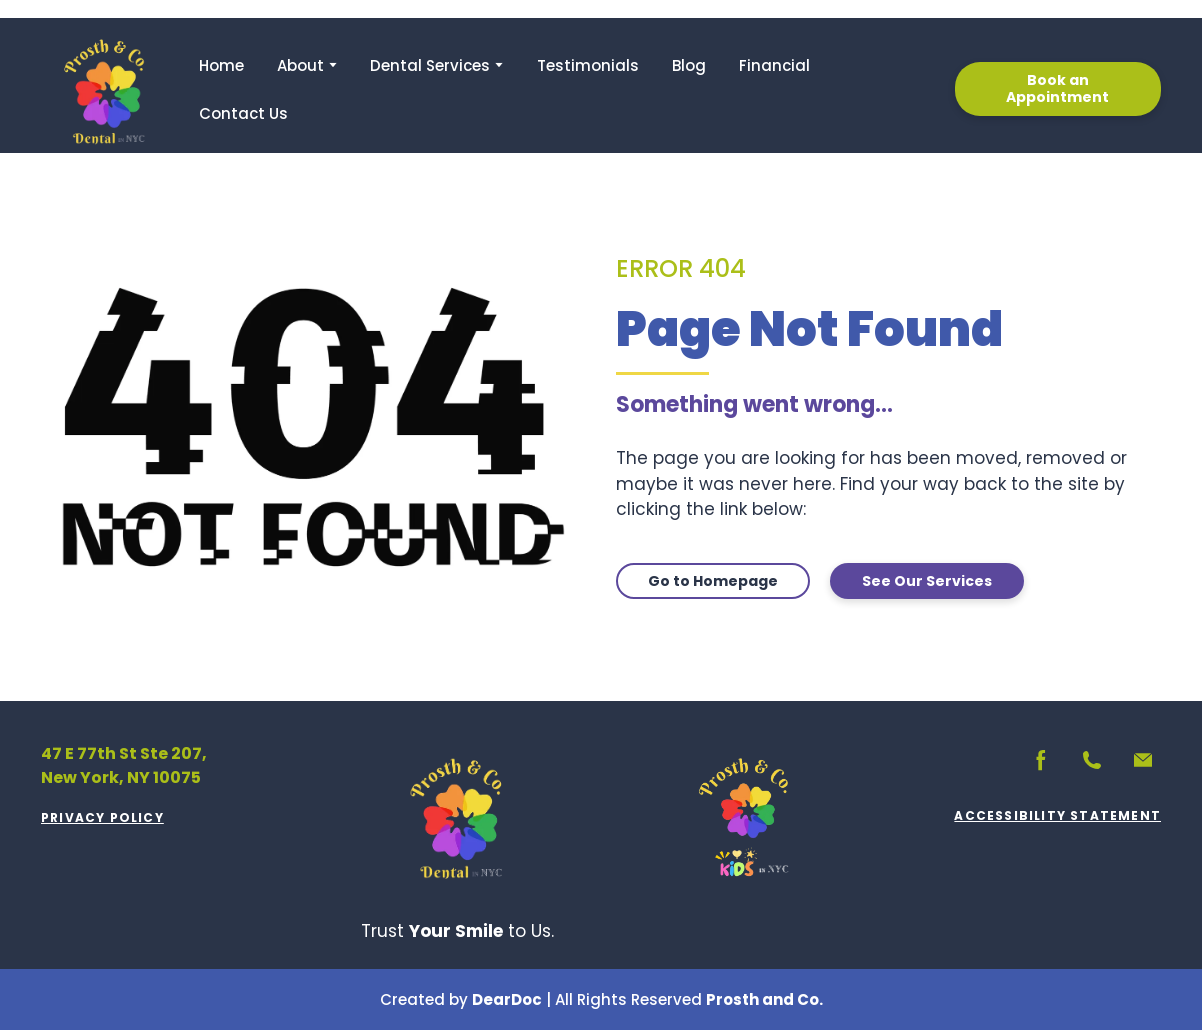 This screenshot has height=1030, width=1202. Describe the element at coordinates (300, 65) in the screenshot. I see `About` at that location.